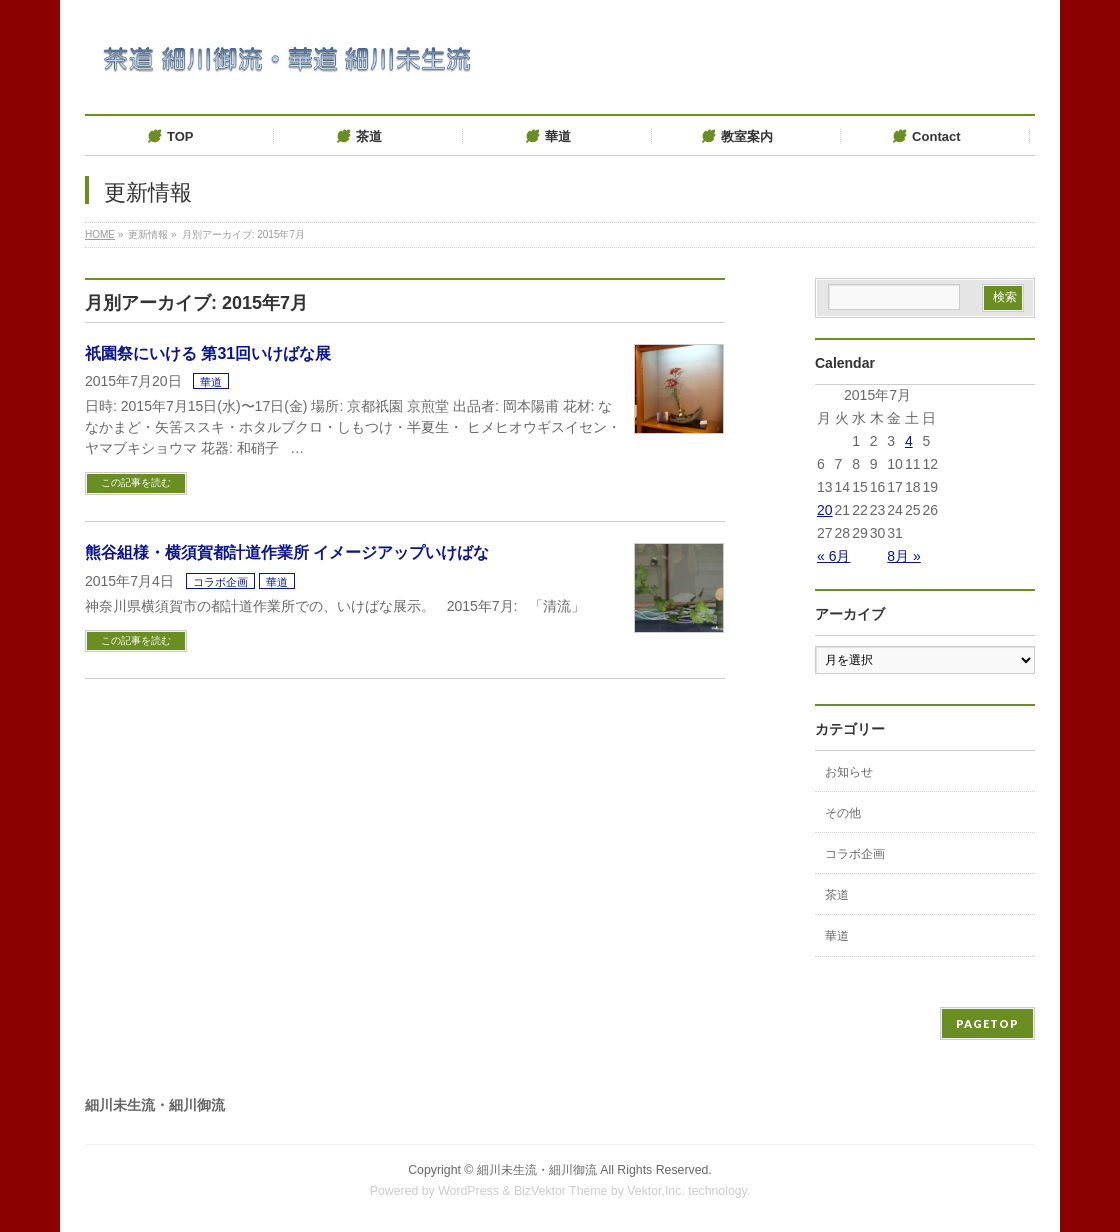 The height and width of the screenshot is (1232, 1120). I want to click on この記事を読む, so click(136, 482).